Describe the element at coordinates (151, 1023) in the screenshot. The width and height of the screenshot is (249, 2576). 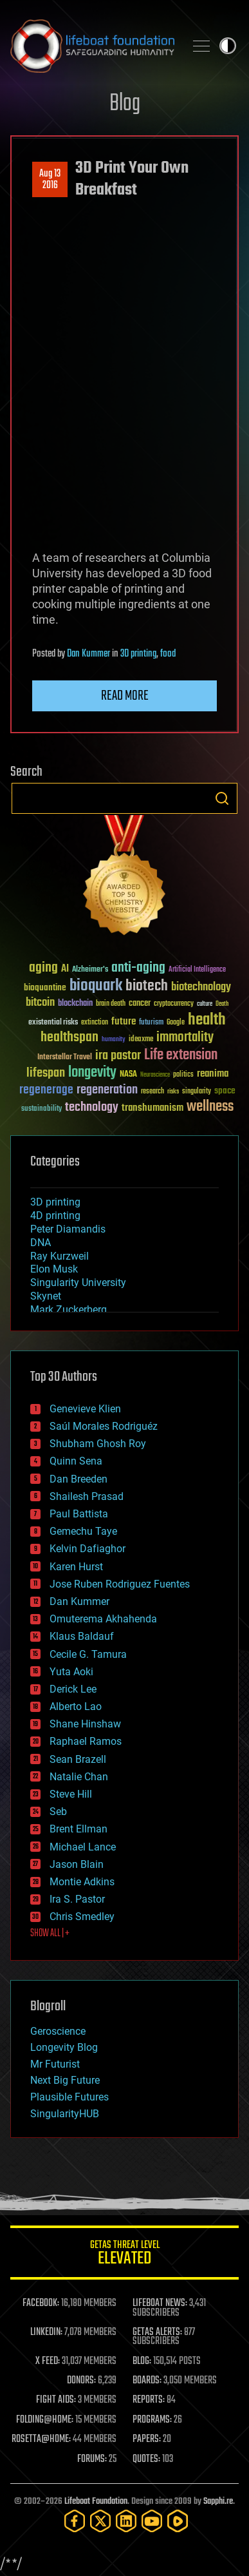
I see `futurism [futurism (34 items)]` at that location.